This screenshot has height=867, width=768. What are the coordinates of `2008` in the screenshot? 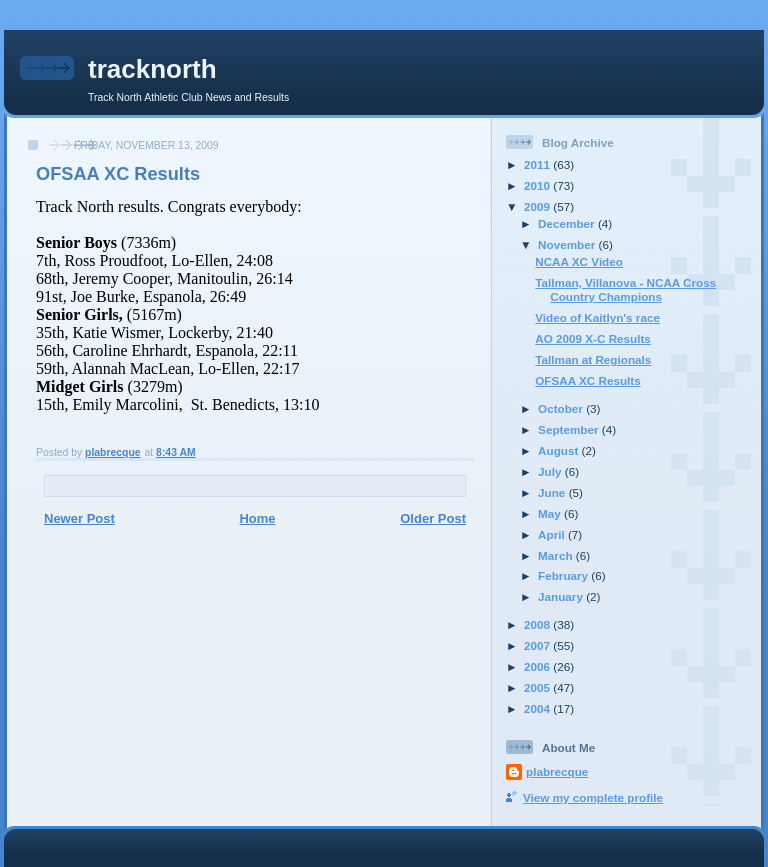 It's located at (538, 624).